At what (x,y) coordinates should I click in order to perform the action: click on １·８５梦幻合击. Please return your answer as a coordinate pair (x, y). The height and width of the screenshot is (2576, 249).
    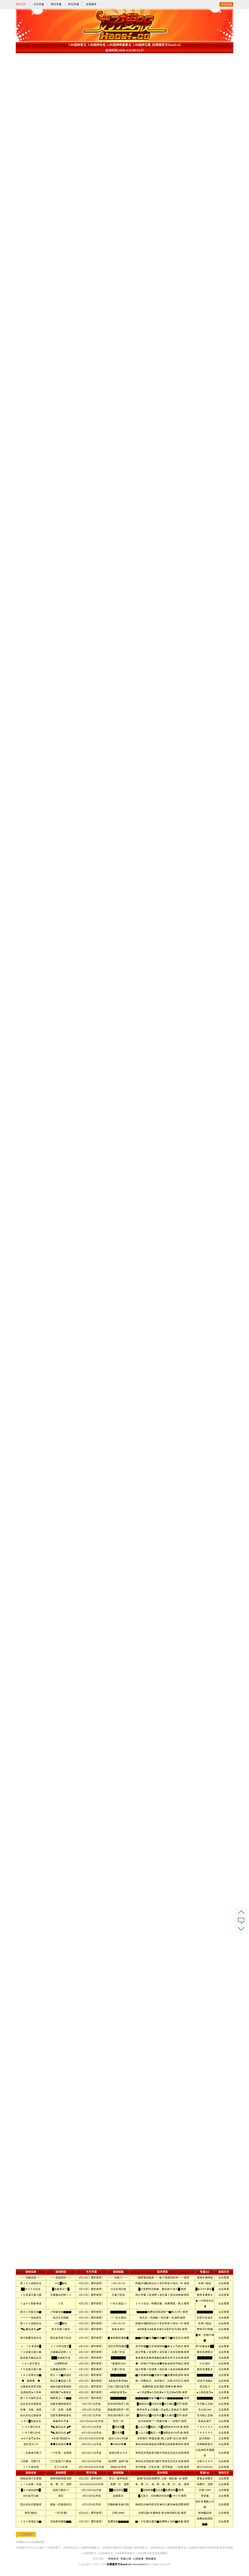
    Looking at the image, I should click on (31, 2426).